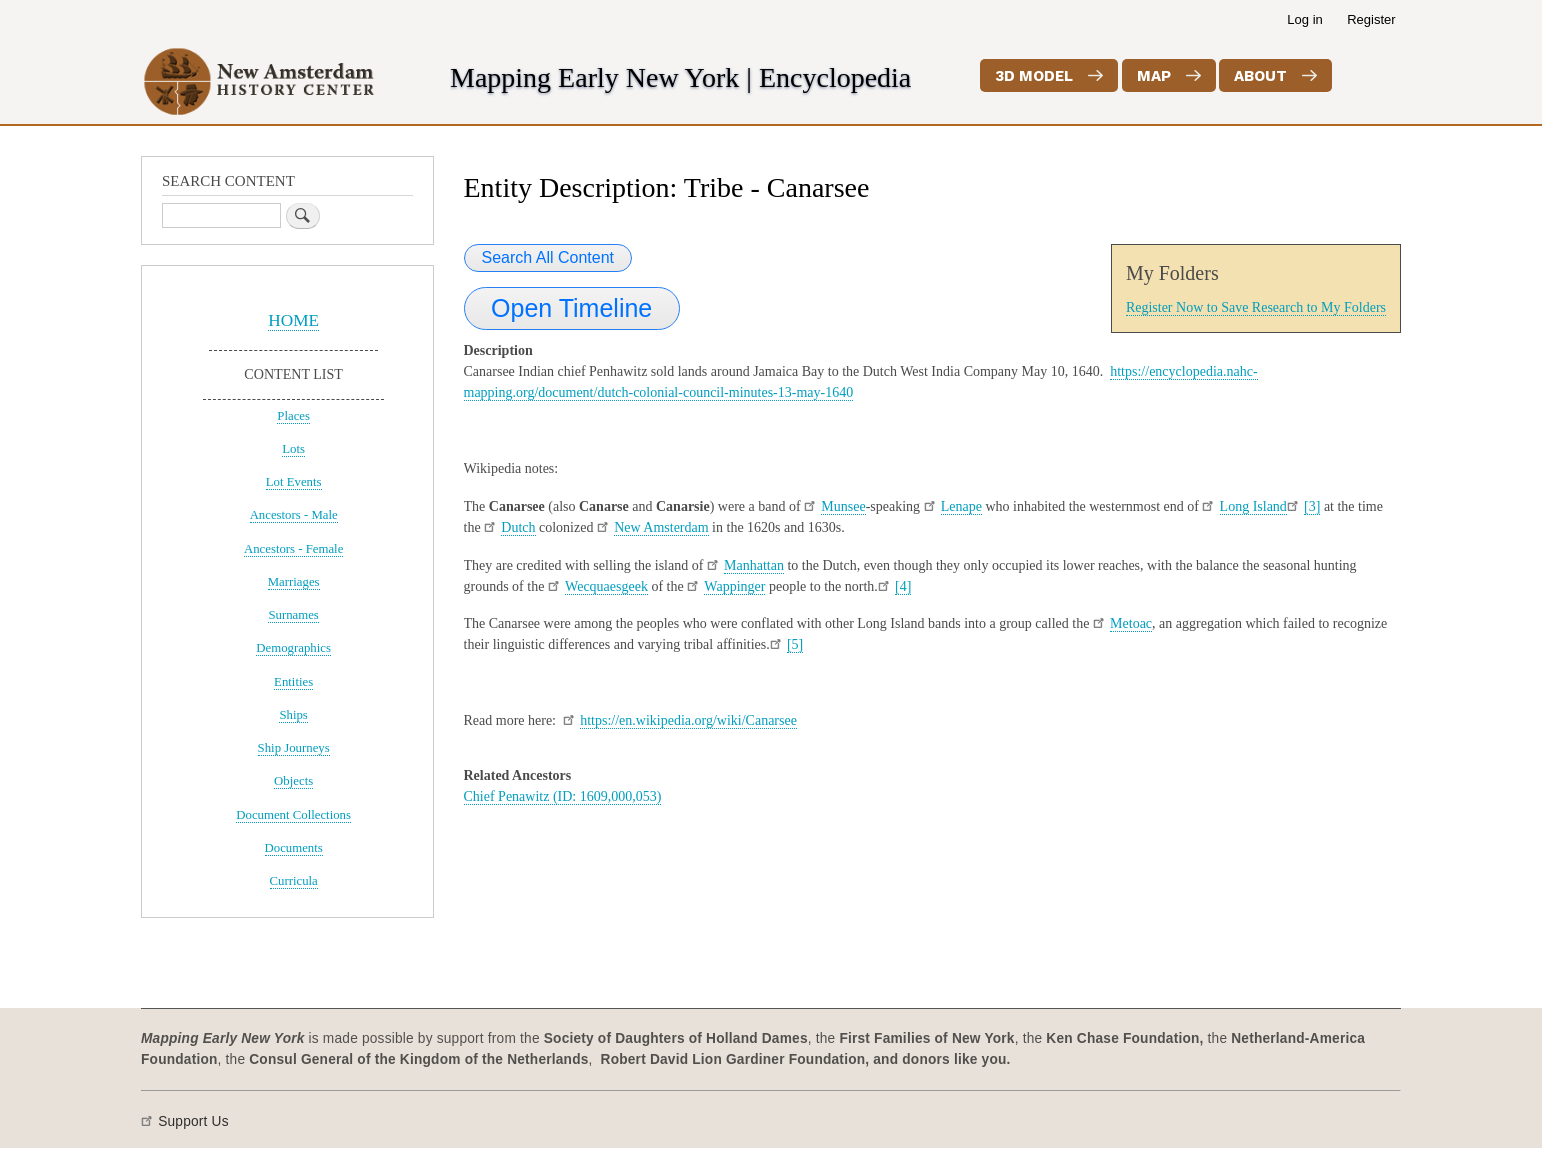 This screenshot has height=1149, width=1542. What do you see at coordinates (293, 549) in the screenshot?
I see `Ancestors - Female` at bounding box center [293, 549].